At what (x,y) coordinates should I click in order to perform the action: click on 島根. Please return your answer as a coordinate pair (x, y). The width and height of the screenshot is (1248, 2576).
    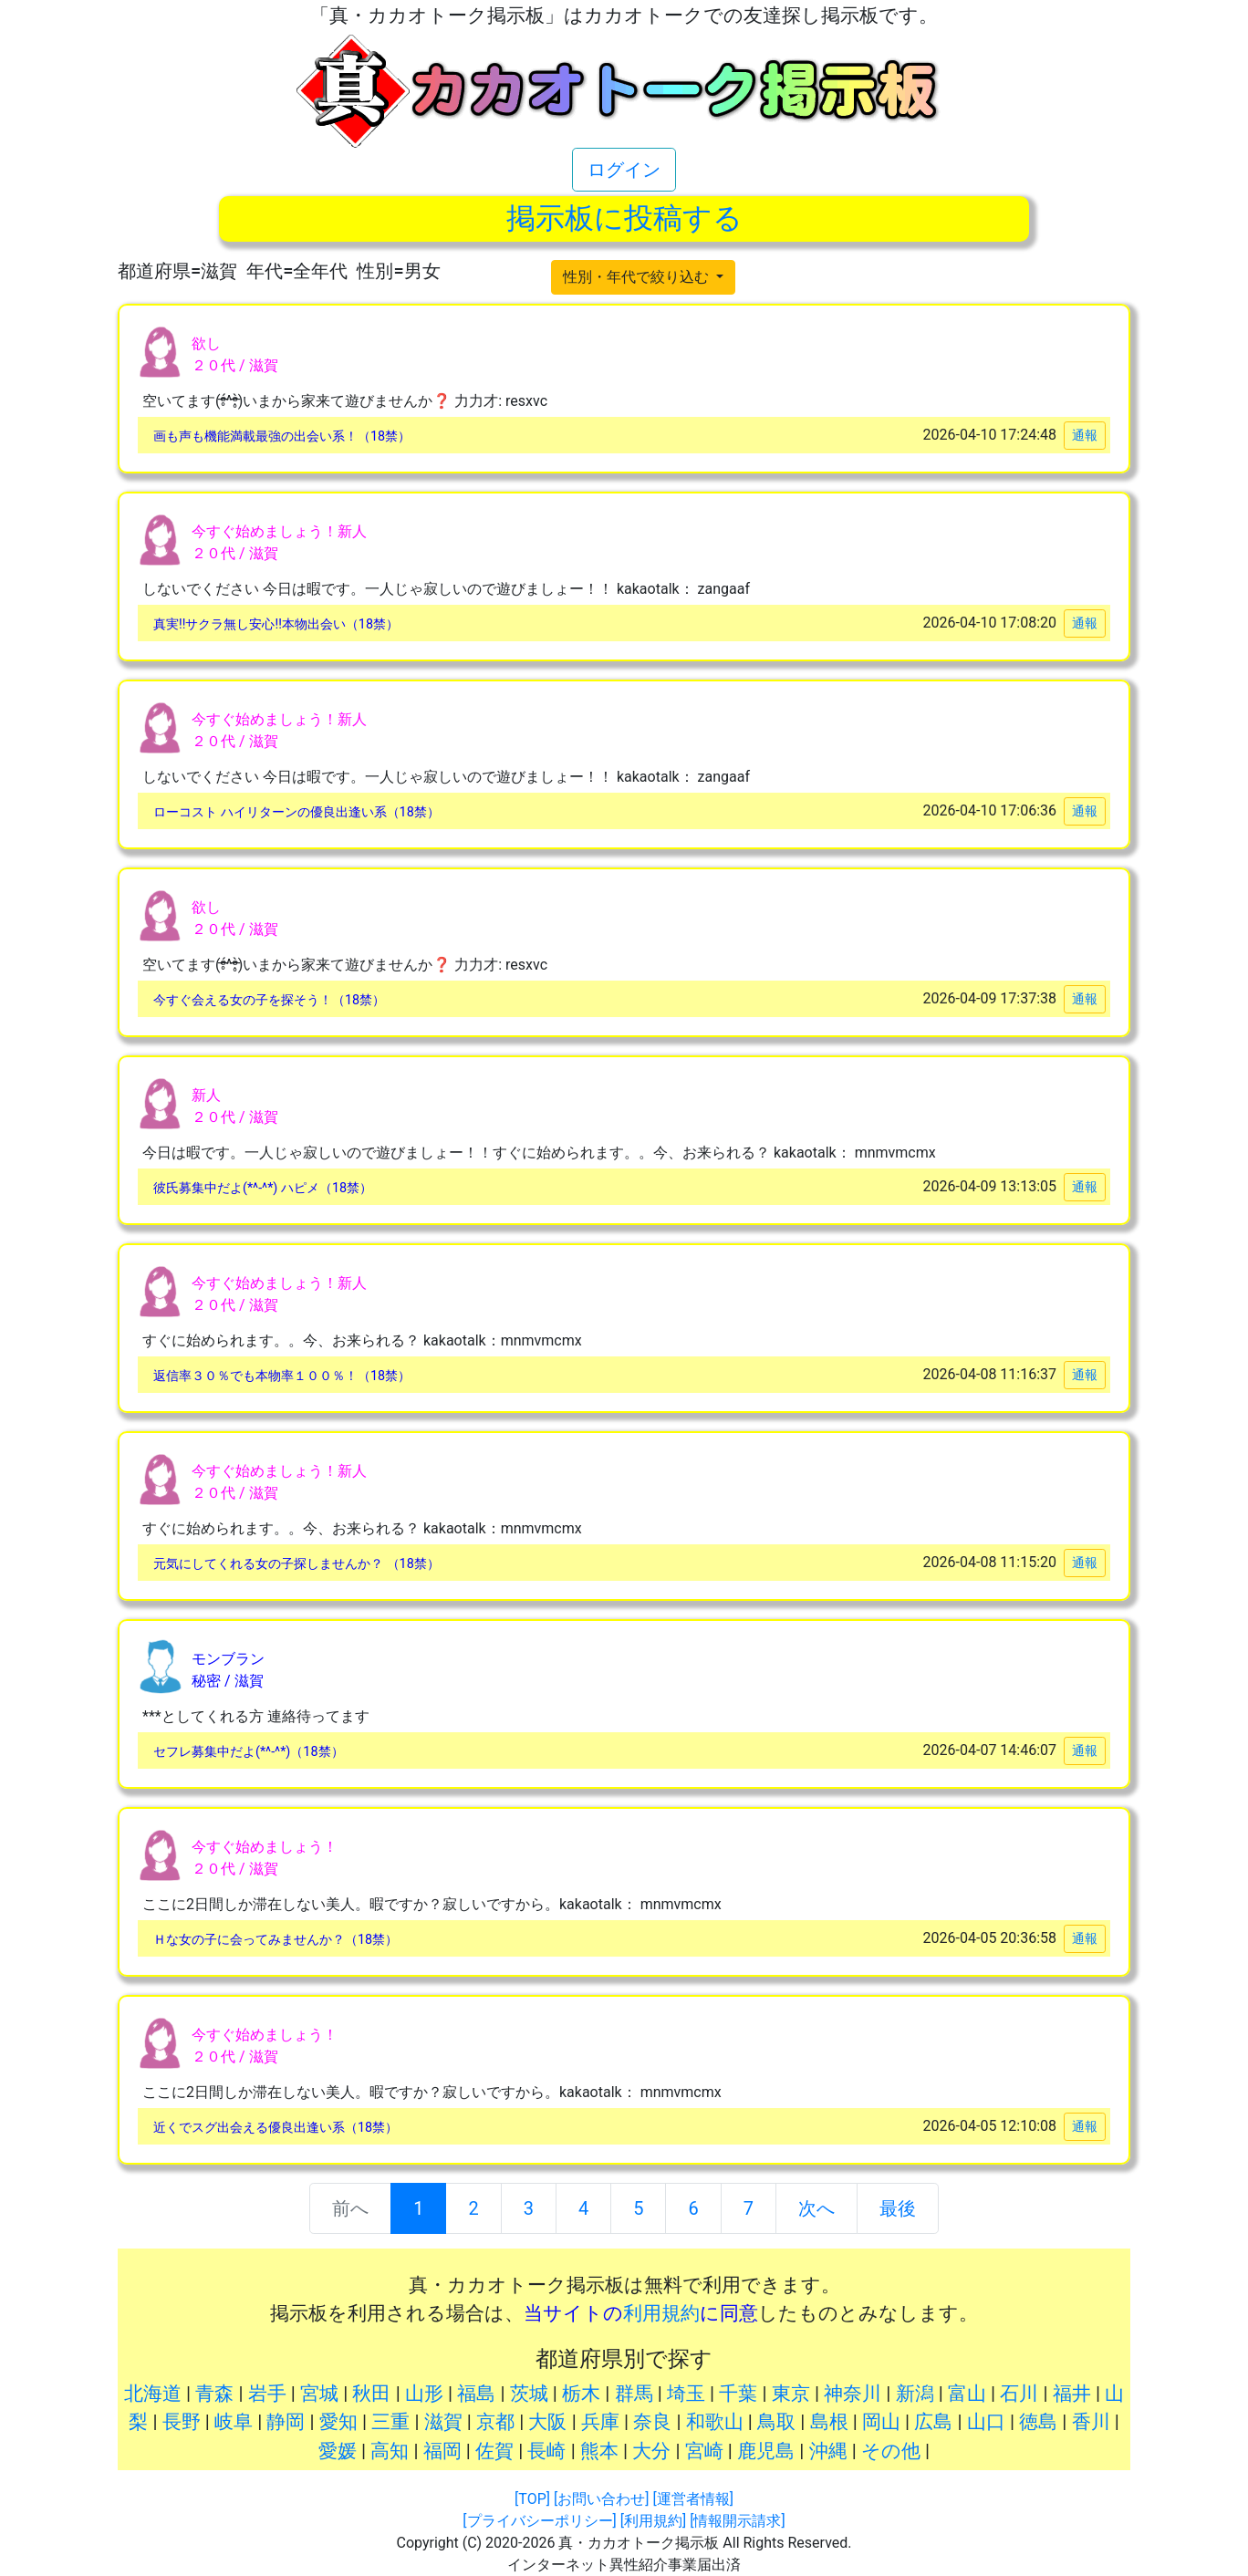
    Looking at the image, I should click on (829, 2422).